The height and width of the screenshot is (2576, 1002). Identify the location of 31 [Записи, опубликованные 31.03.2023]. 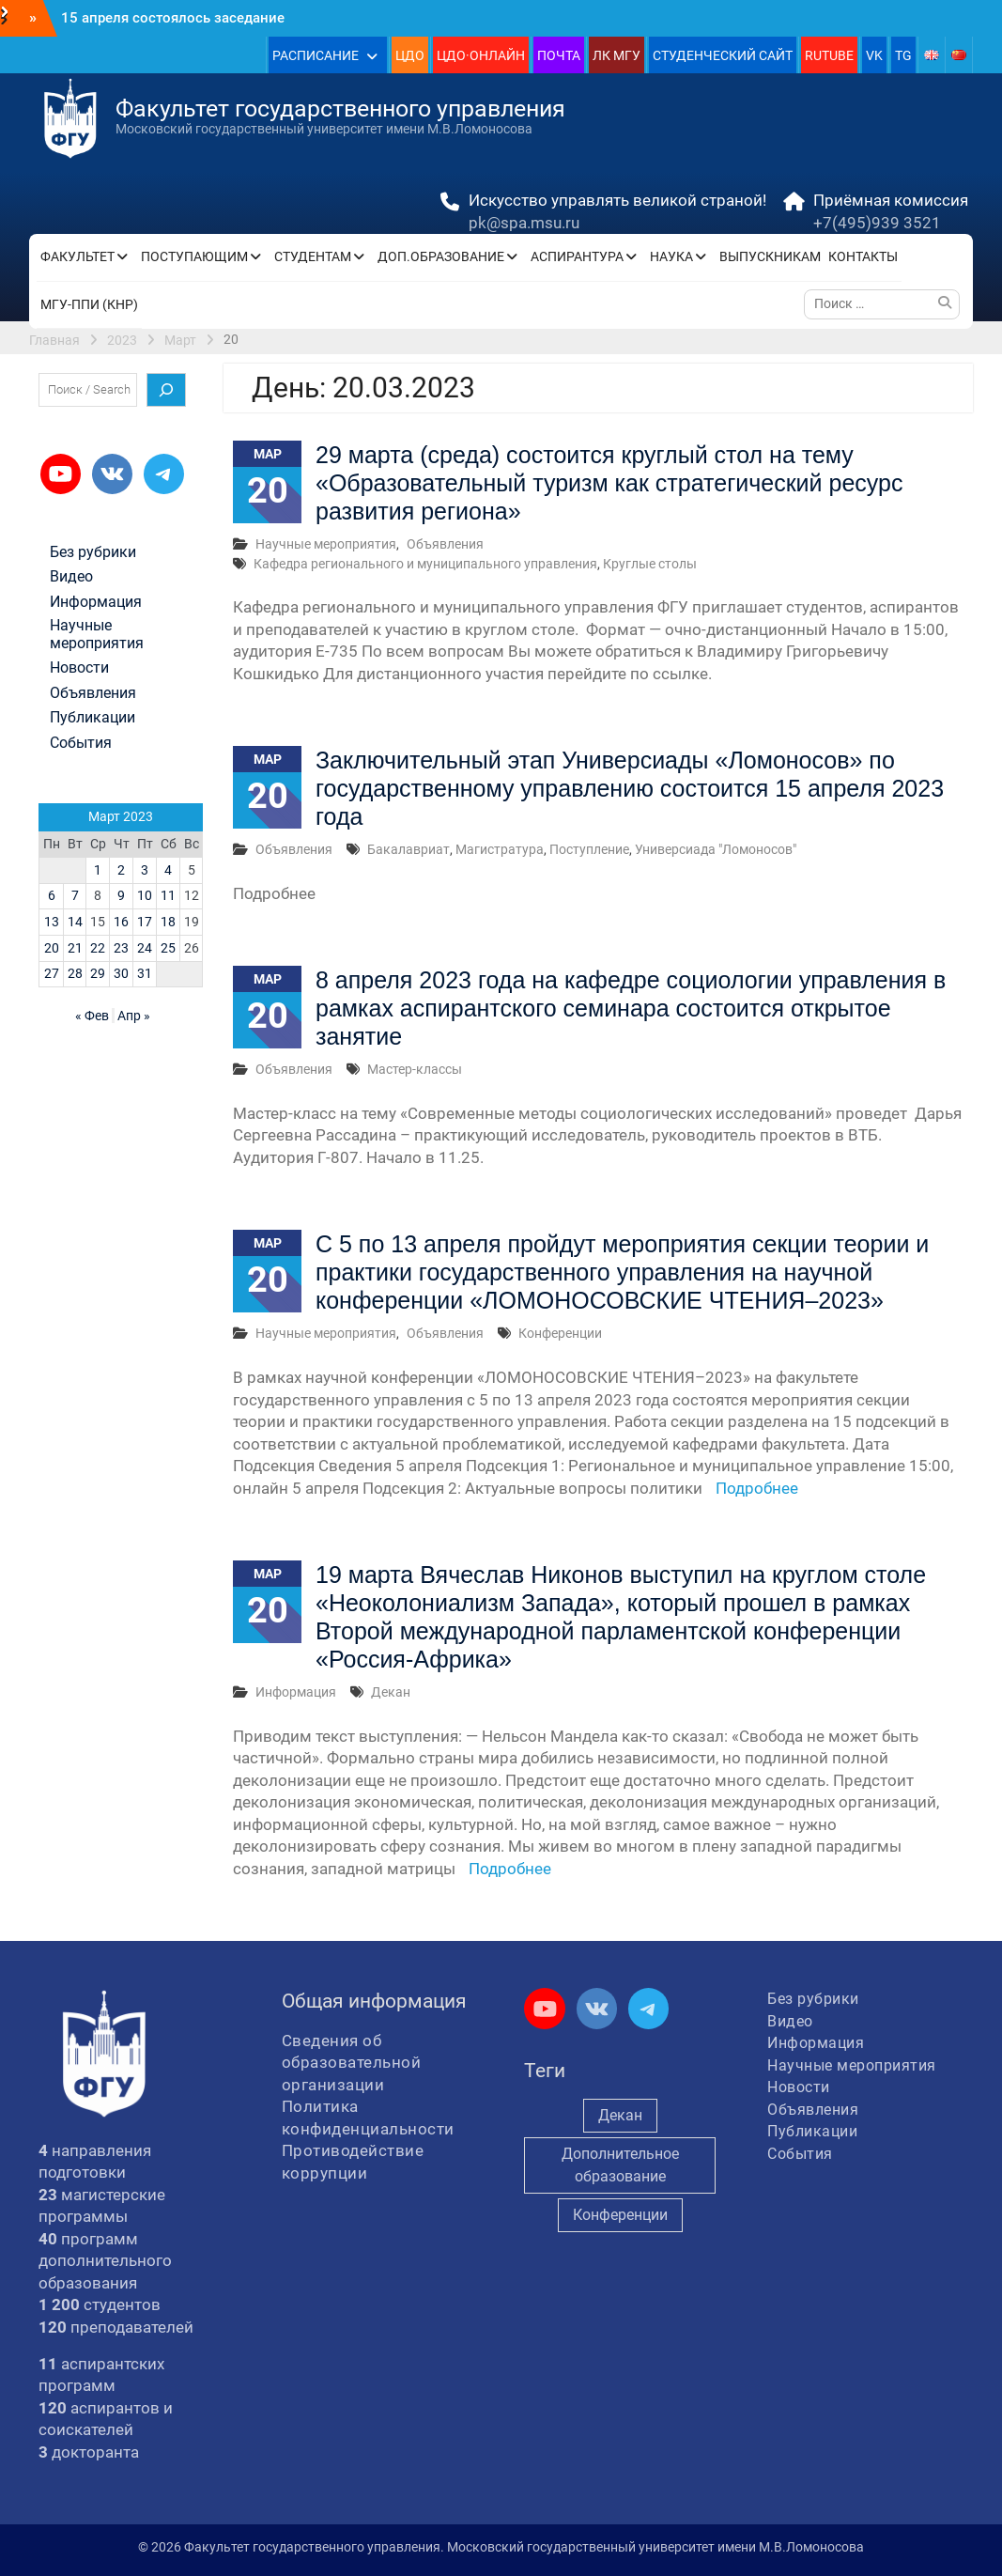
(144, 973).